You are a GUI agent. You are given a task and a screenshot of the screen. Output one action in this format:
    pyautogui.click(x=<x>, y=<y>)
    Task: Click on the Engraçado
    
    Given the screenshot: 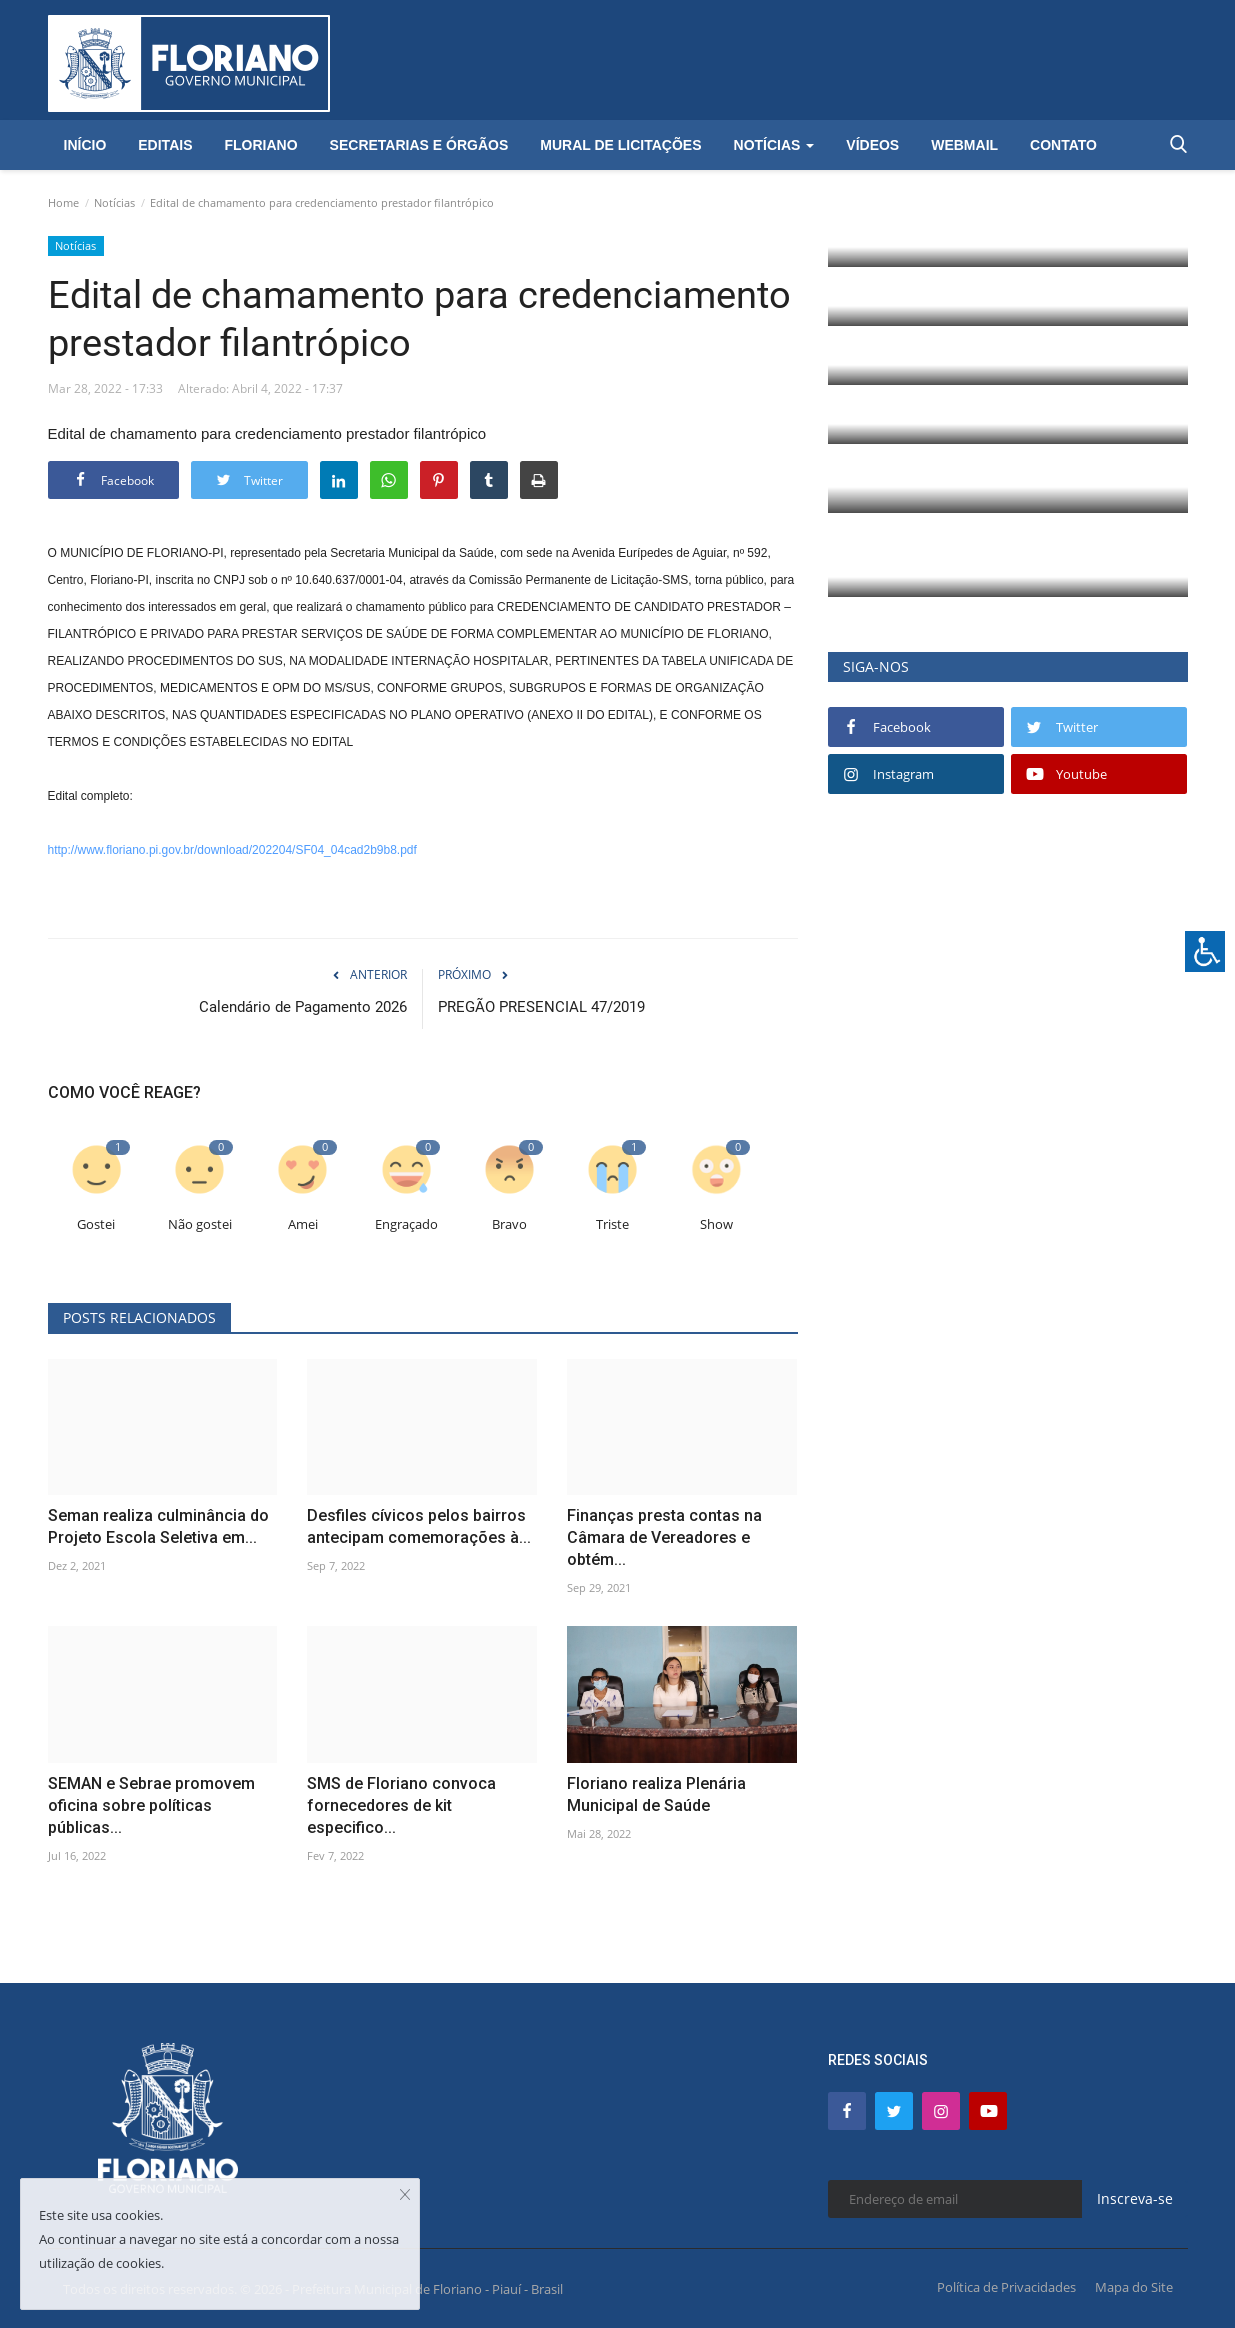 What is the action you would take?
    pyautogui.click(x=406, y=1223)
    